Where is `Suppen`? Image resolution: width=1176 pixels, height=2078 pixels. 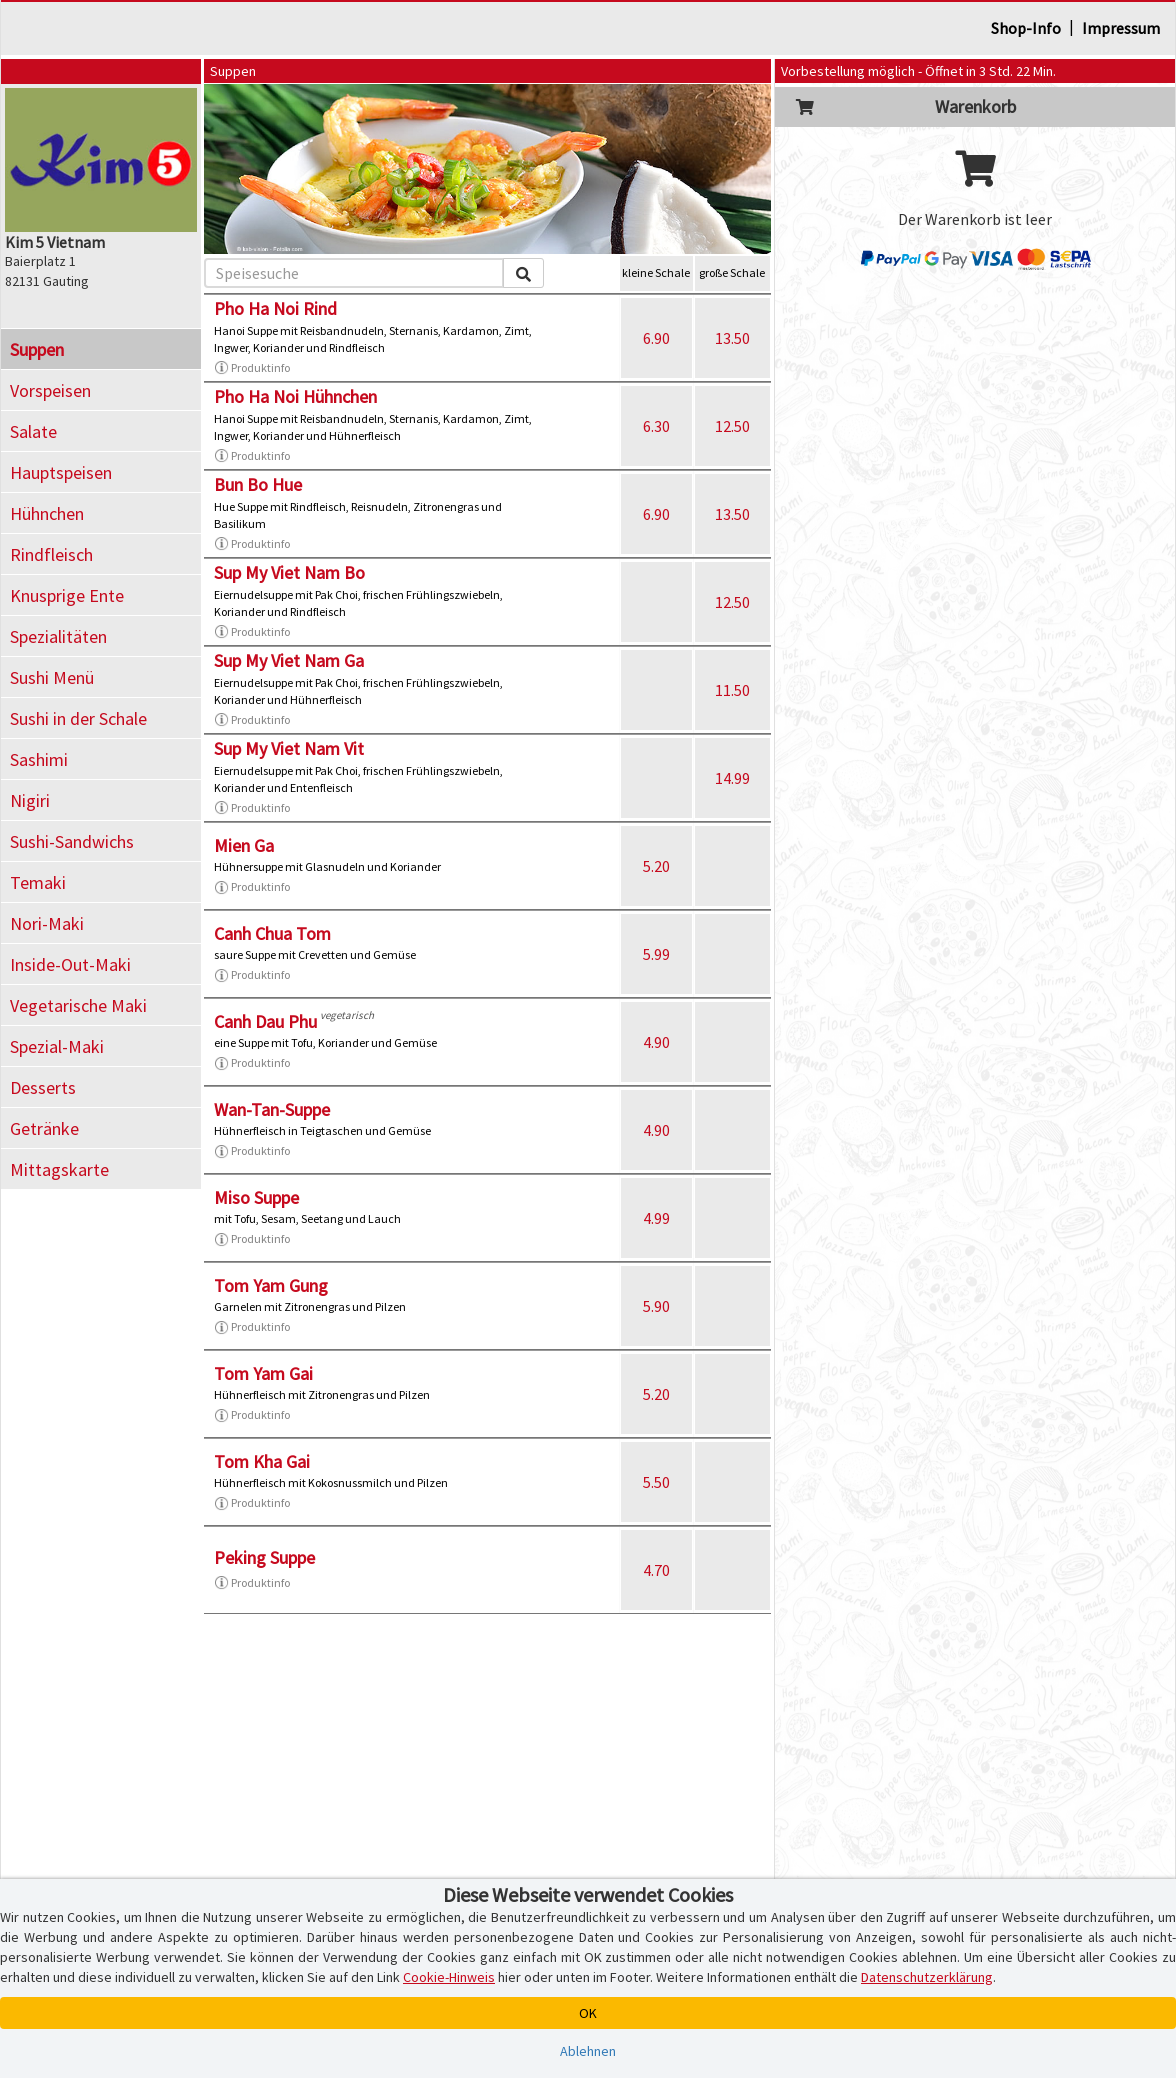
Suppen is located at coordinates (37, 349).